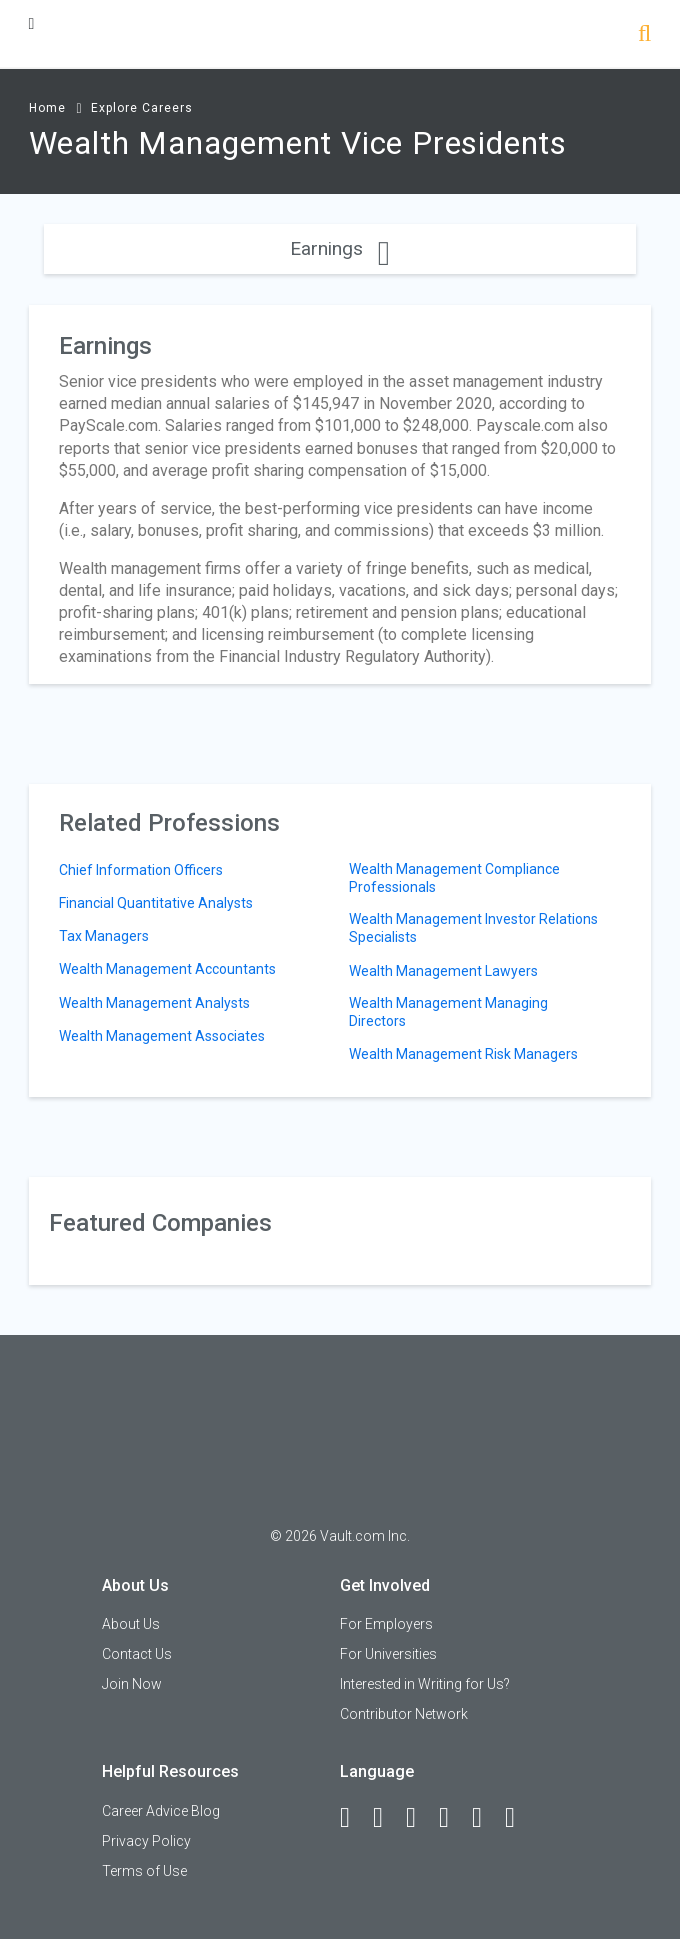 The image size is (680, 1939). Describe the element at coordinates (454, 878) in the screenshot. I see `Wealth Management Compliance Professionals` at that location.